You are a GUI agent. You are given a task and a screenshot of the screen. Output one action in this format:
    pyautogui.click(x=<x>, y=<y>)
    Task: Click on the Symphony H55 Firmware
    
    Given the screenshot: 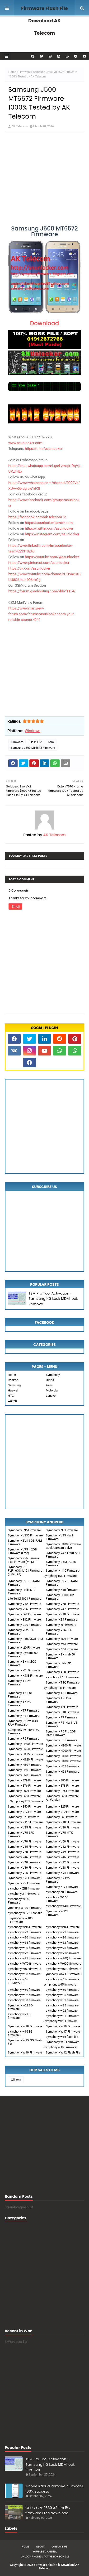 What is the action you would take?
    pyautogui.click(x=62, y=1766)
    